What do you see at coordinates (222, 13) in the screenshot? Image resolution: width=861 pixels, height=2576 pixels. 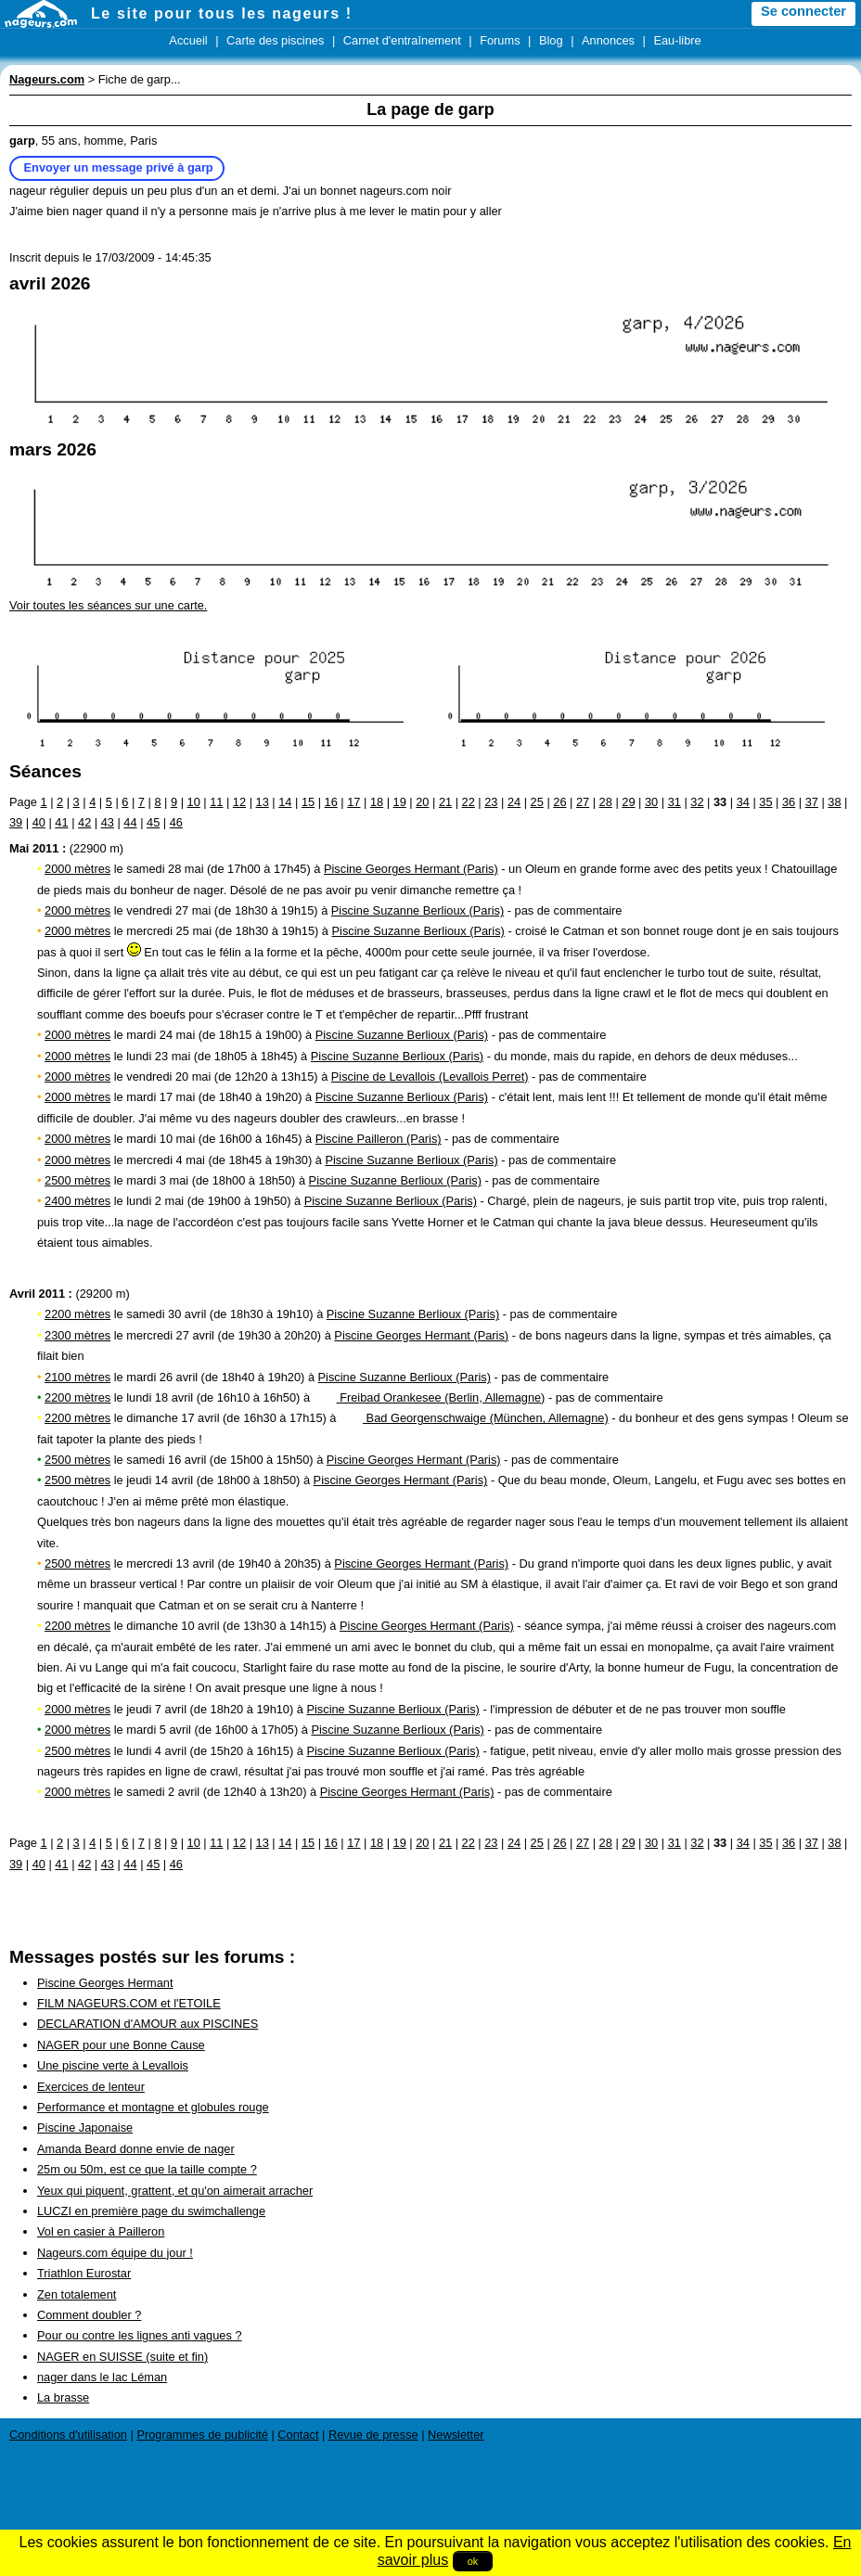 I see `Le site pour tous les nageurs !` at bounding box center [222, 13].